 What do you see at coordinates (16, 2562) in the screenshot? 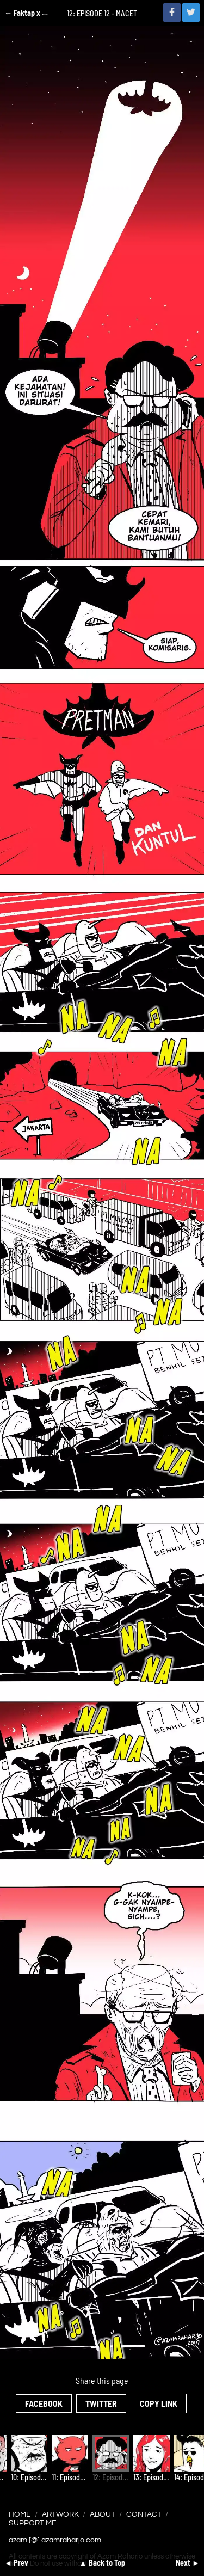
I see `◄ Prev` at bounding box center [16, 2562].